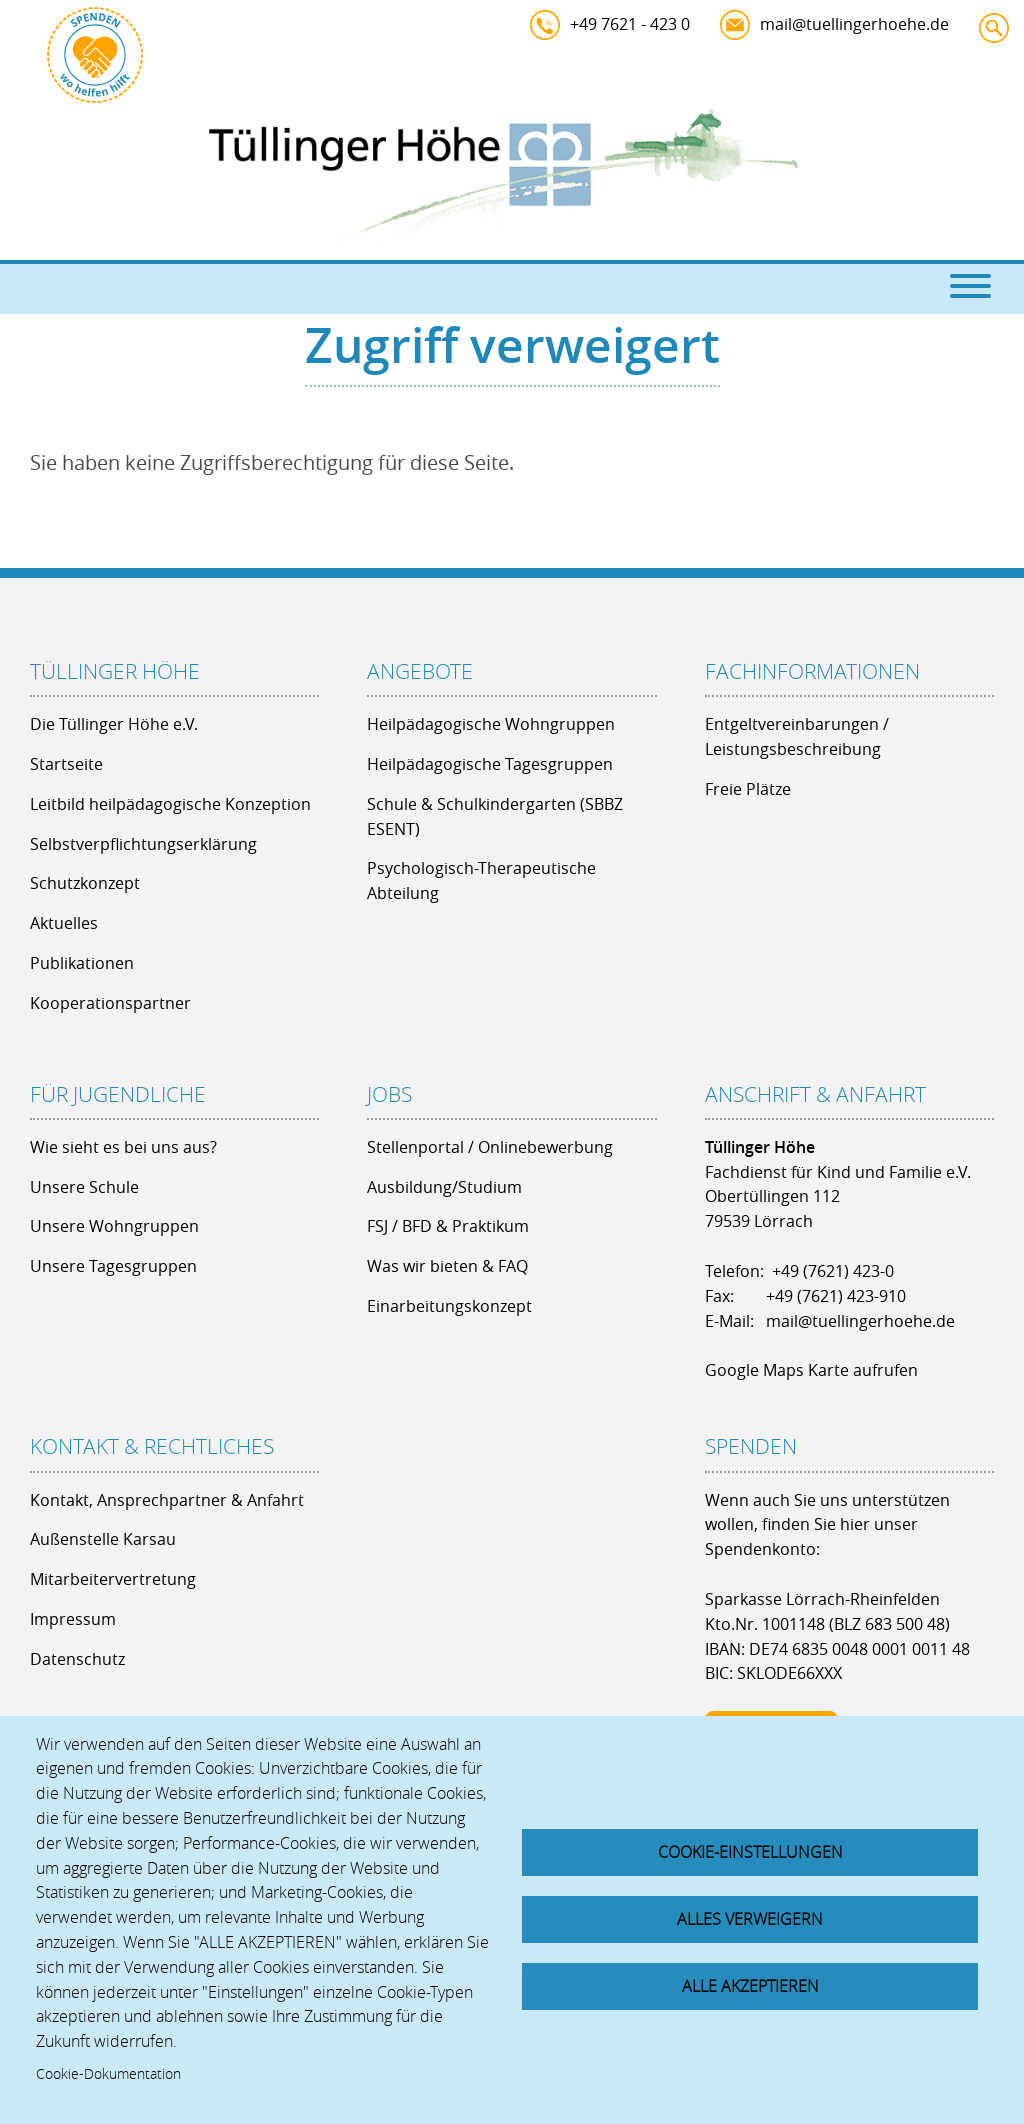 This screenshot has width=1024, height=2124. I want to click on Leitbild heilpädagogische Konzeption, so click(170, 804).